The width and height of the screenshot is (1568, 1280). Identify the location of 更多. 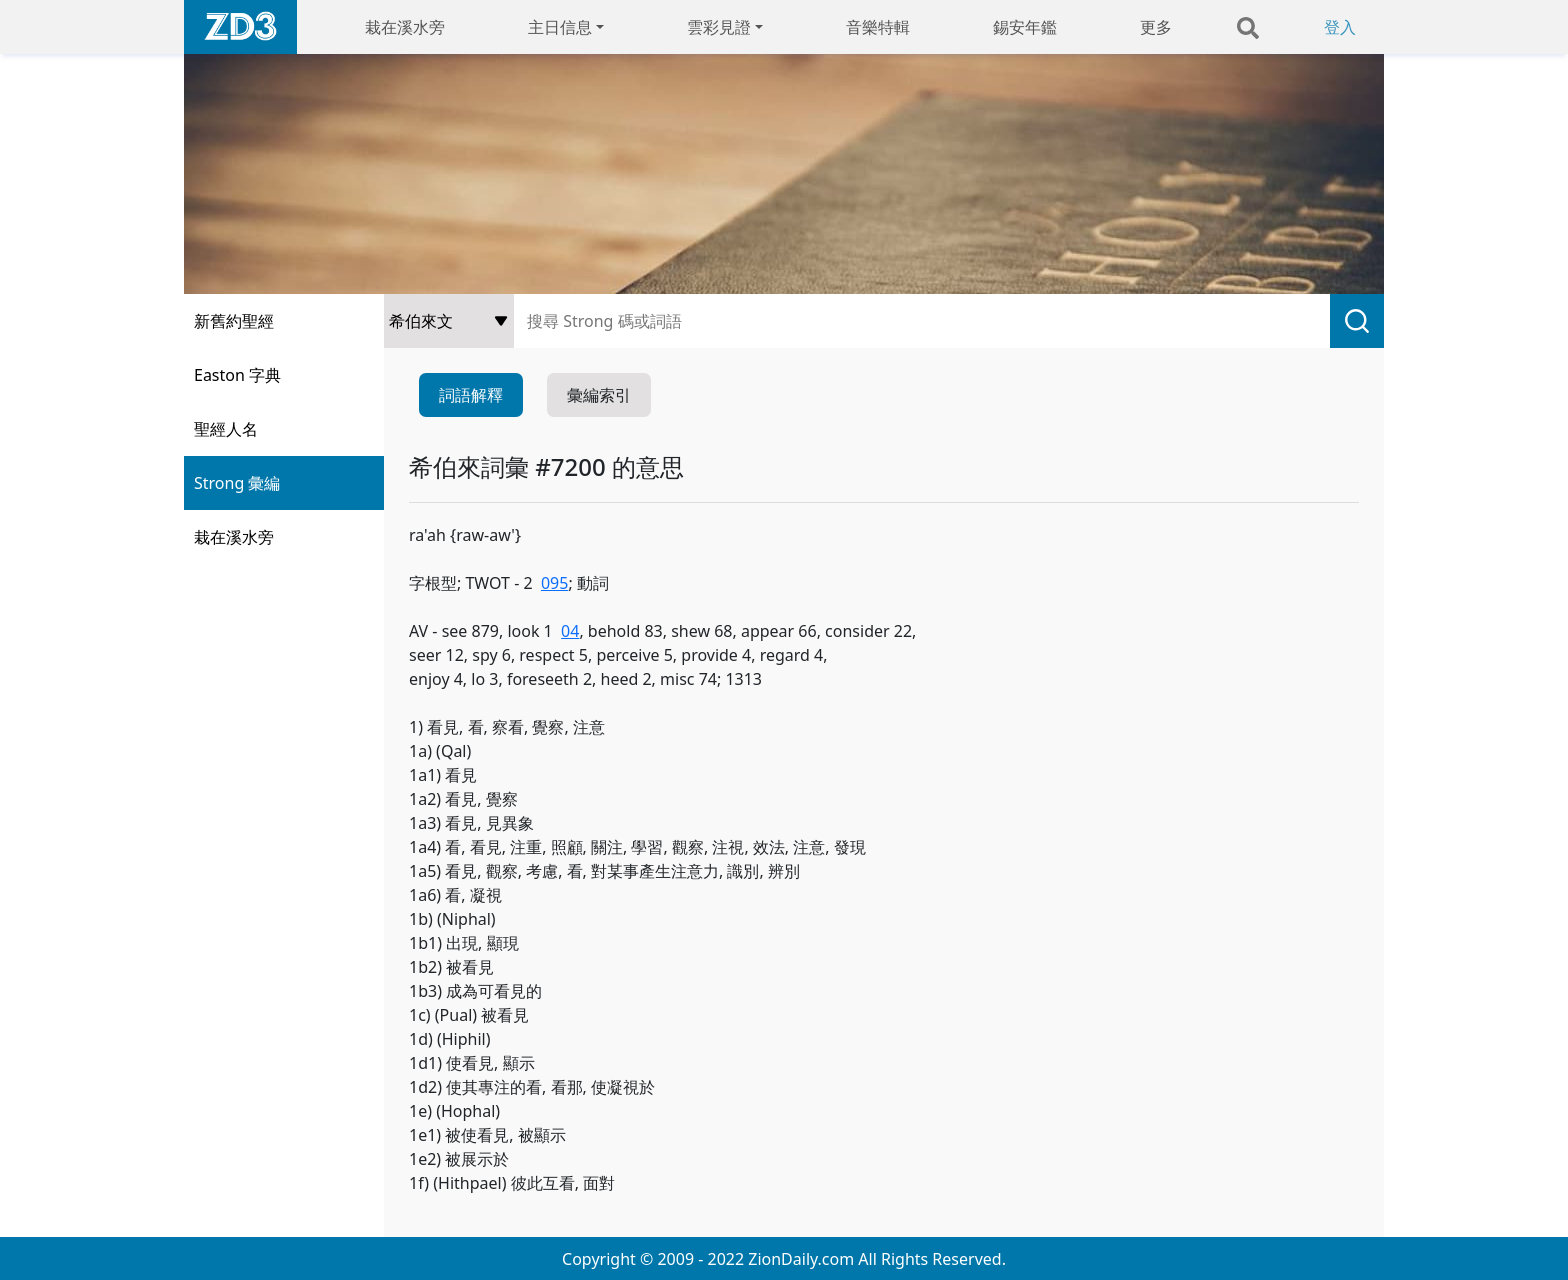
(1156, 27).